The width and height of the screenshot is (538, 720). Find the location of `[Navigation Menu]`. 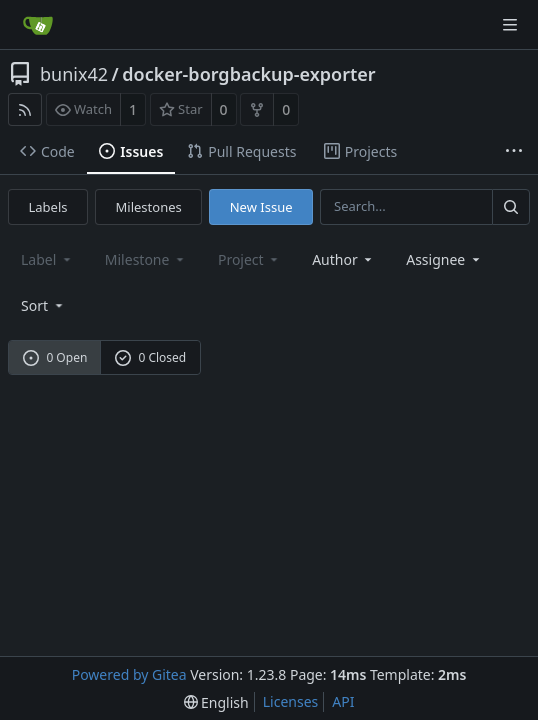

[Navigation Menu] is located at coordinates (510, 25).